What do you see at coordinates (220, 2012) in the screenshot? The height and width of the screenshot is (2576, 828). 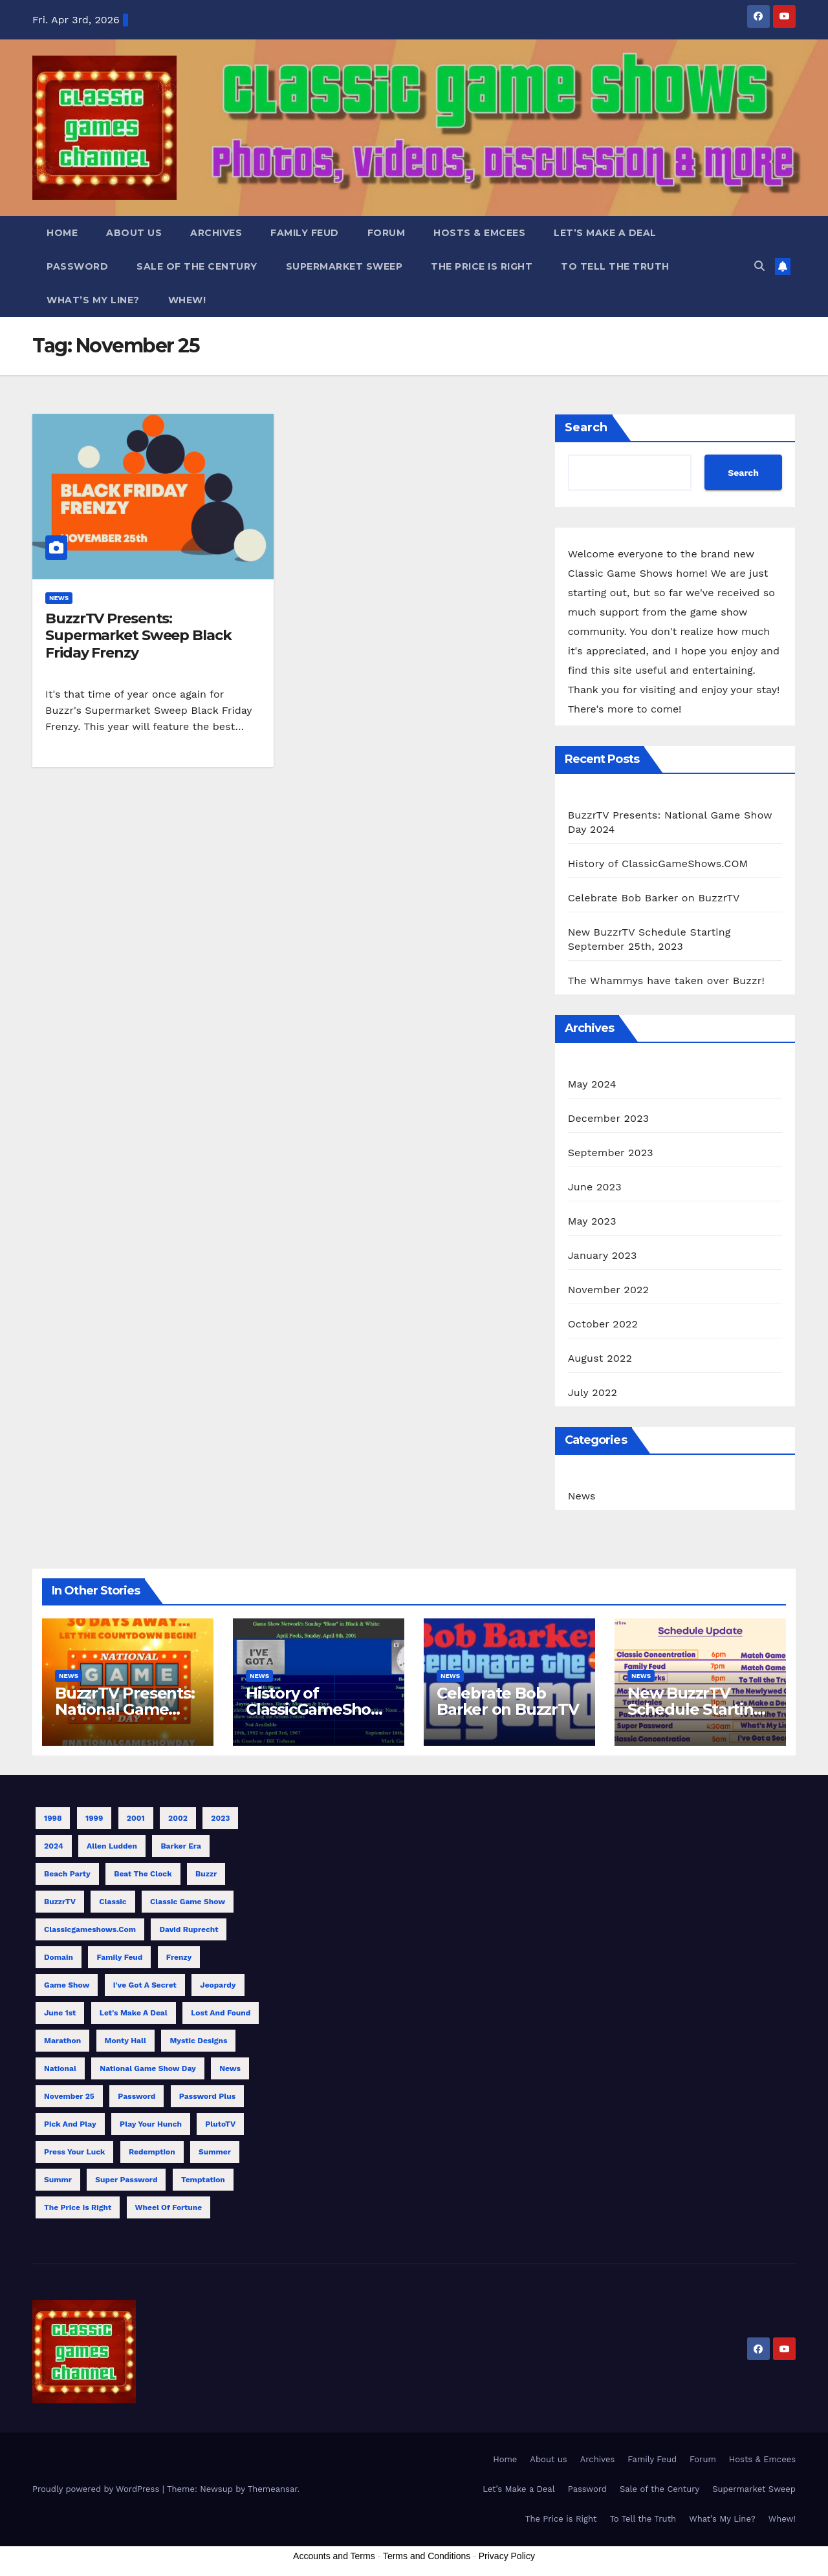 I see `Lost and Found [Lost and Found (1 item)]` at bounding box center [220, 2012].